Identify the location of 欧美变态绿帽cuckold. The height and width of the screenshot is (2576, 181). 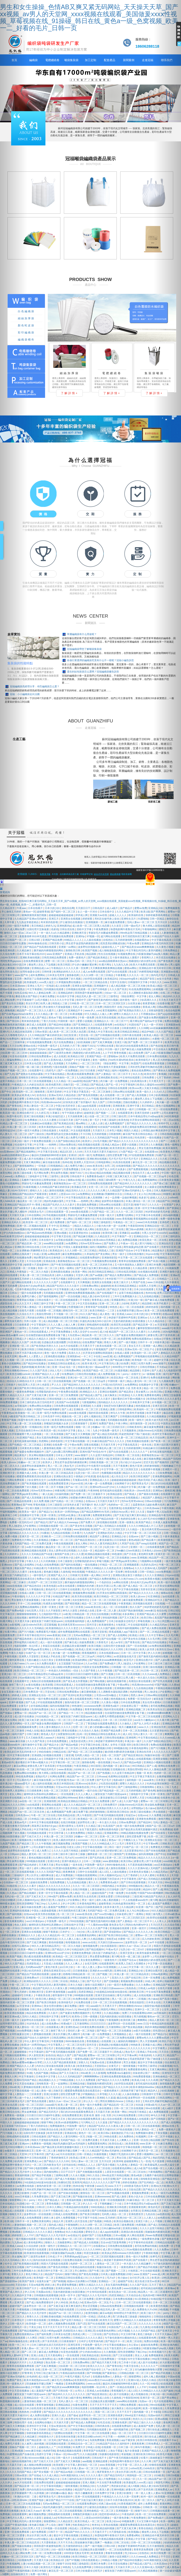
(89, 2436).